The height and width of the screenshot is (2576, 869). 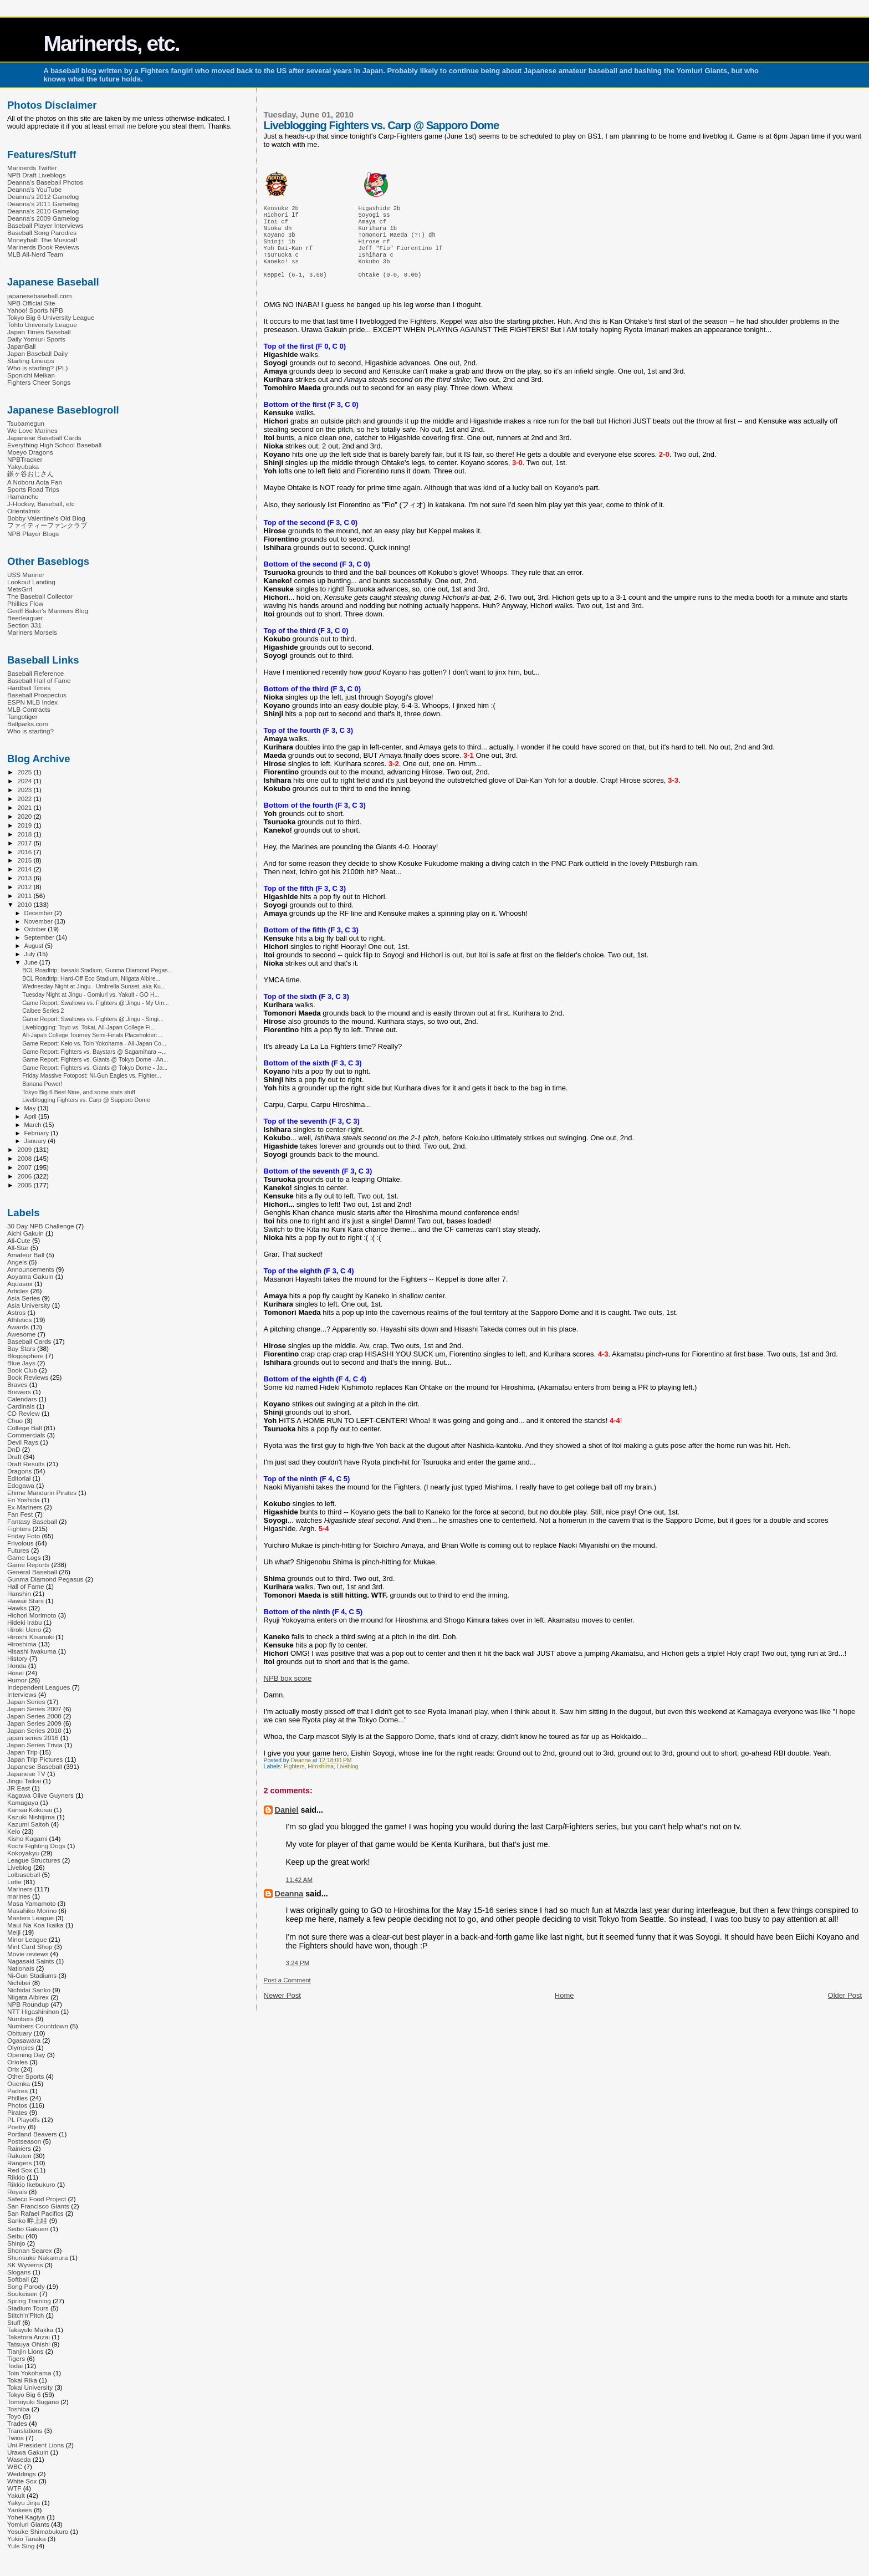 I want to click on Japan Series 2007, so click(x=34, y=1708).